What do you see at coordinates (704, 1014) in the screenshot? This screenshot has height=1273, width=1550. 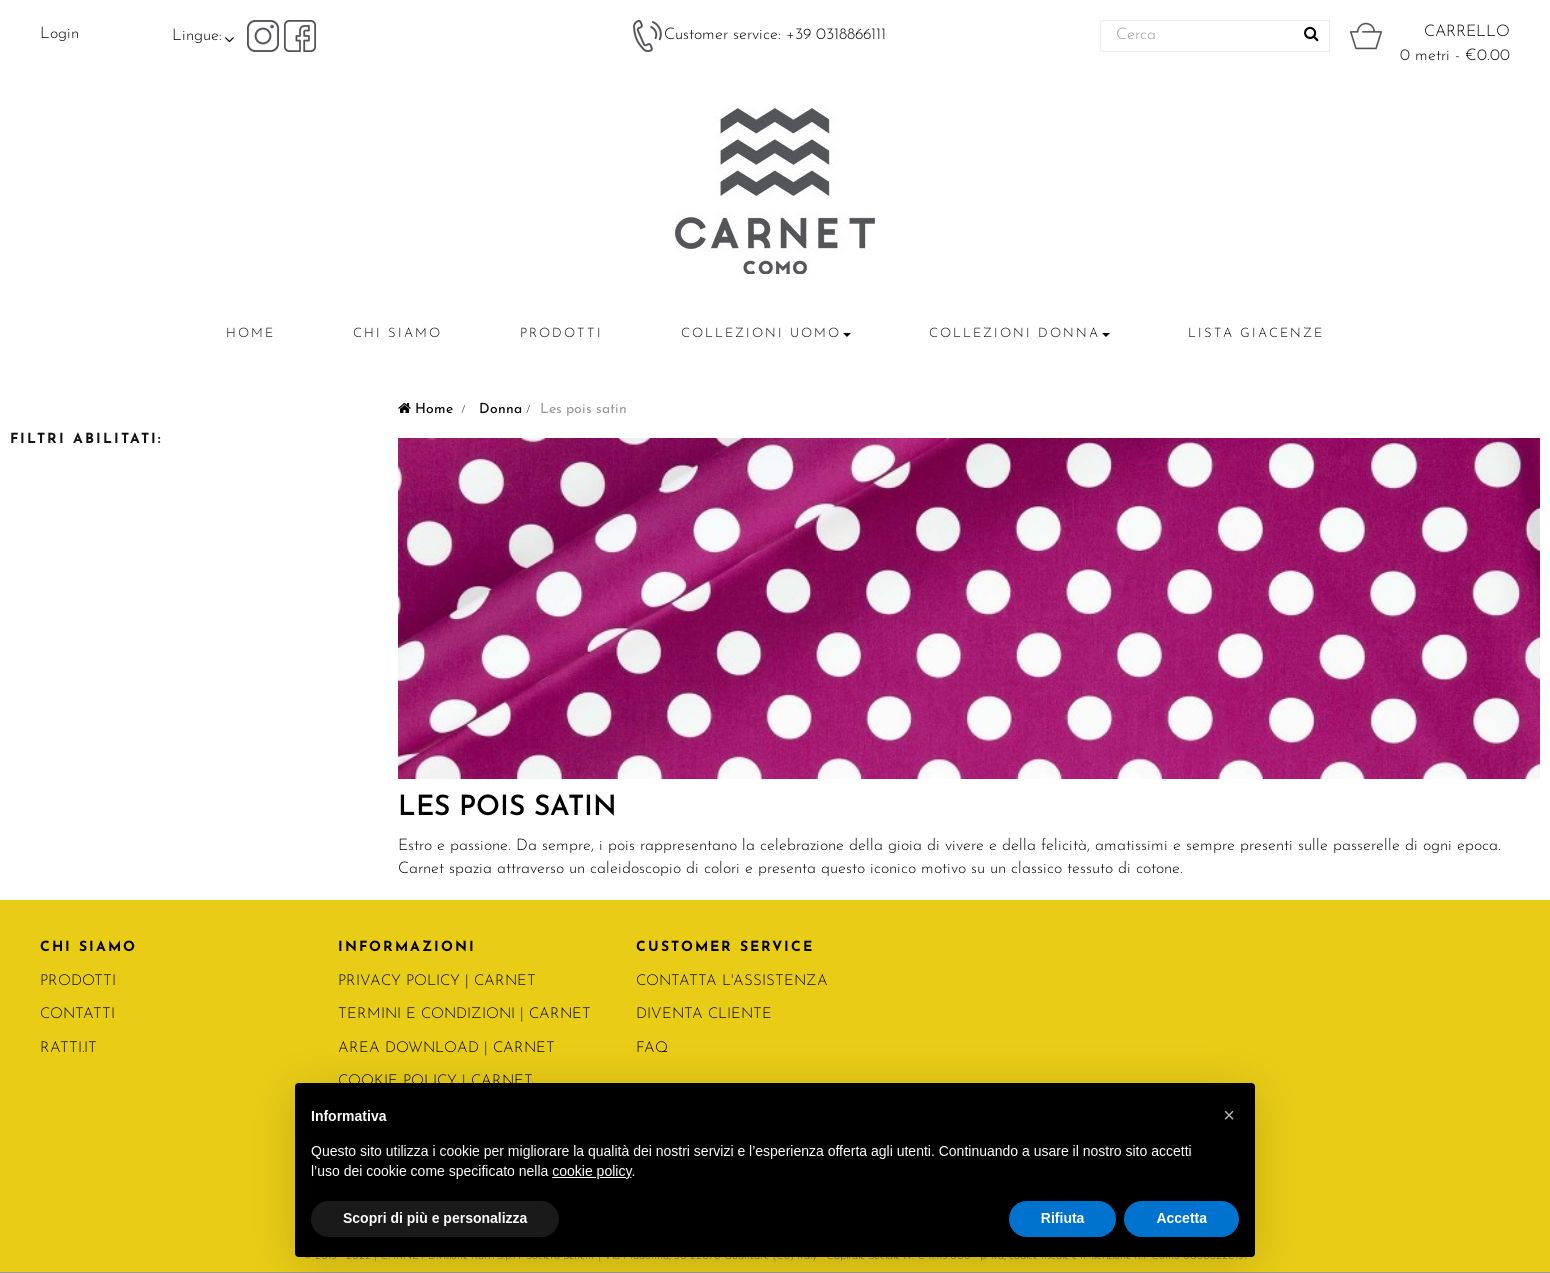 I see `DIVENTA CLIENTE` at bounding box center [704, 1014].